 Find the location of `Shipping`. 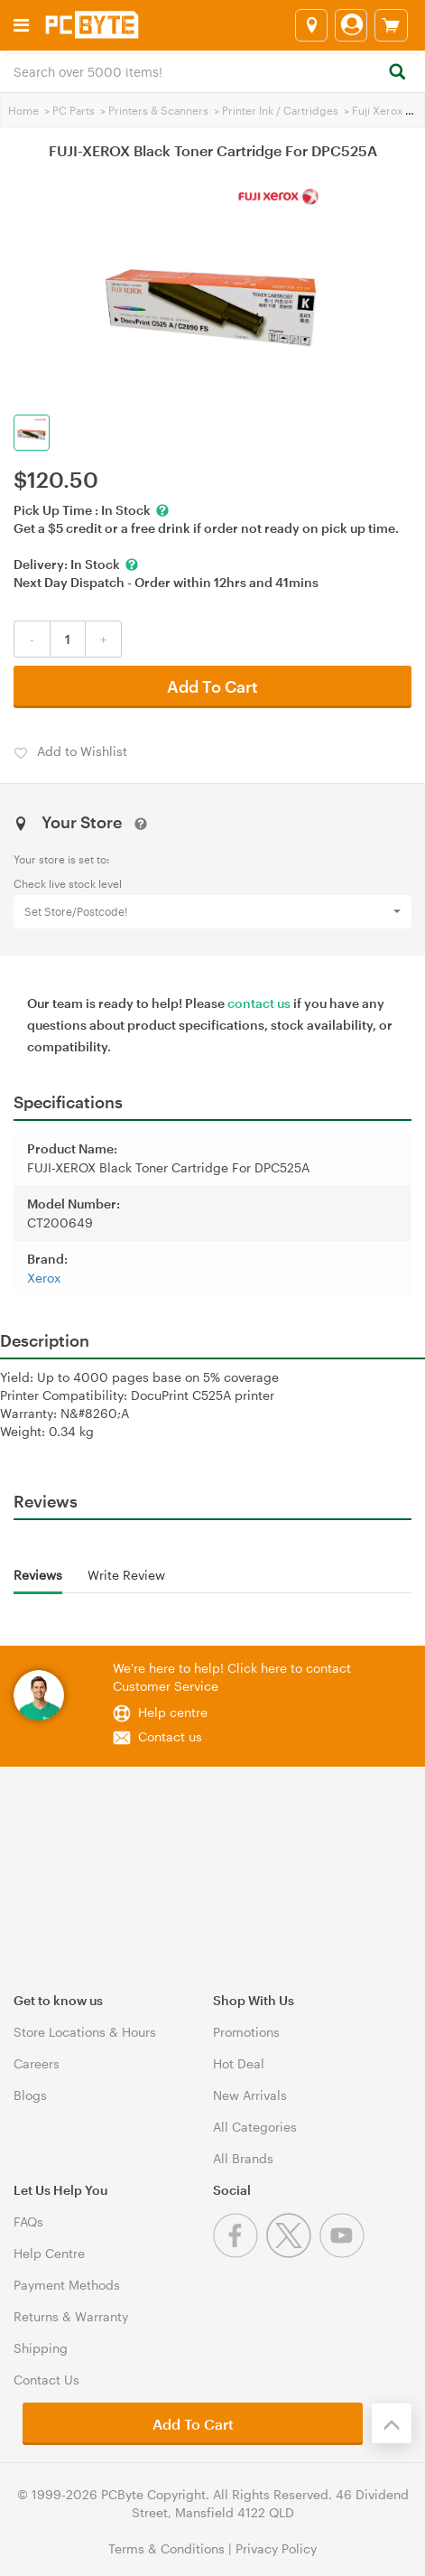

Shipping is located at coordinates (41, 2348).